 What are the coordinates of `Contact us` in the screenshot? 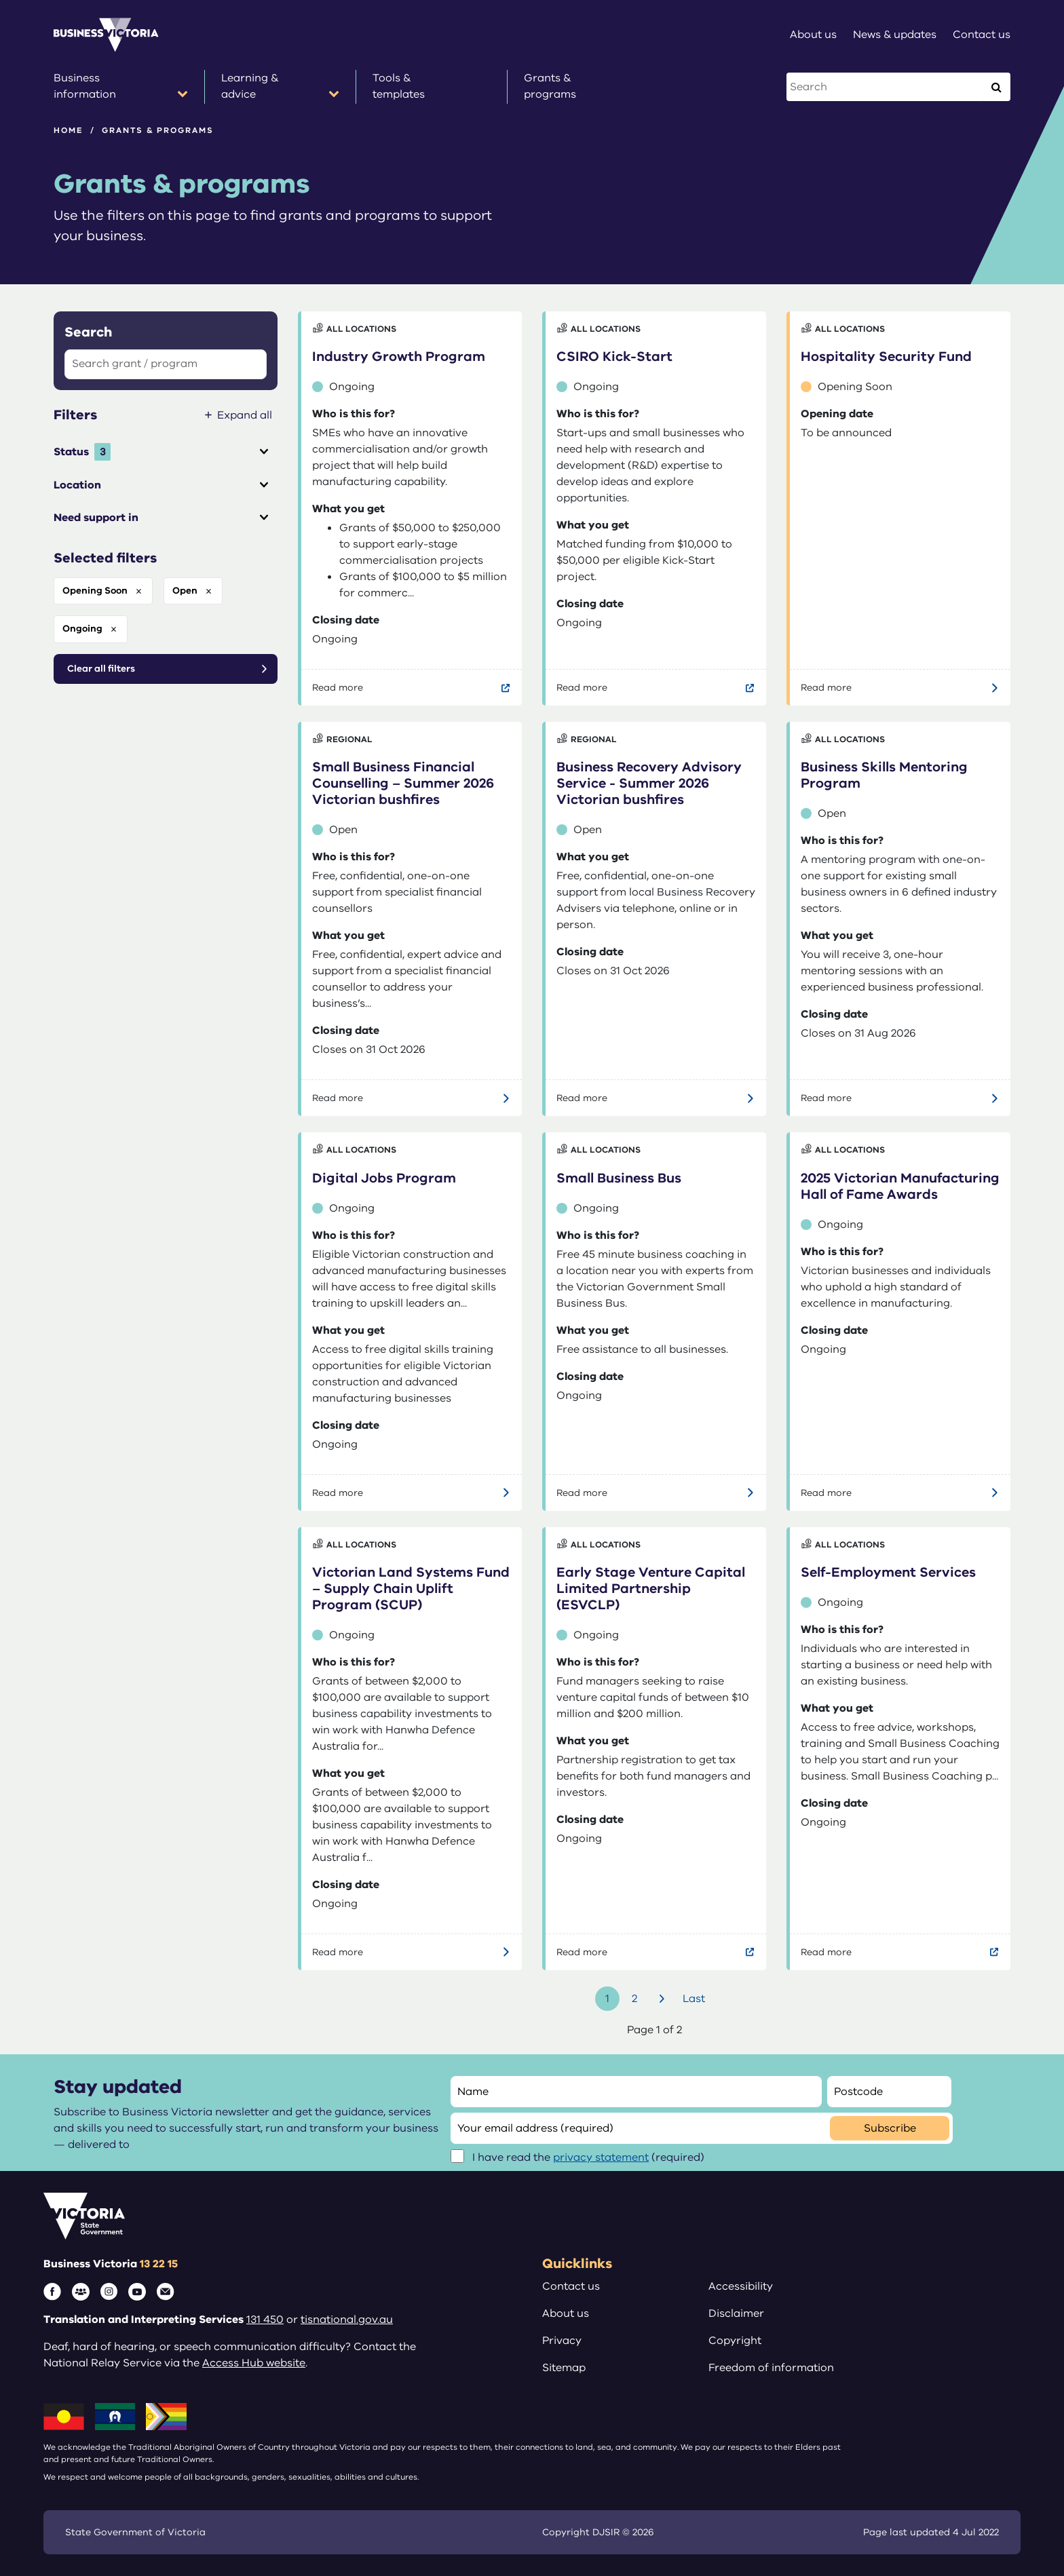 It's located at (571, 2286).